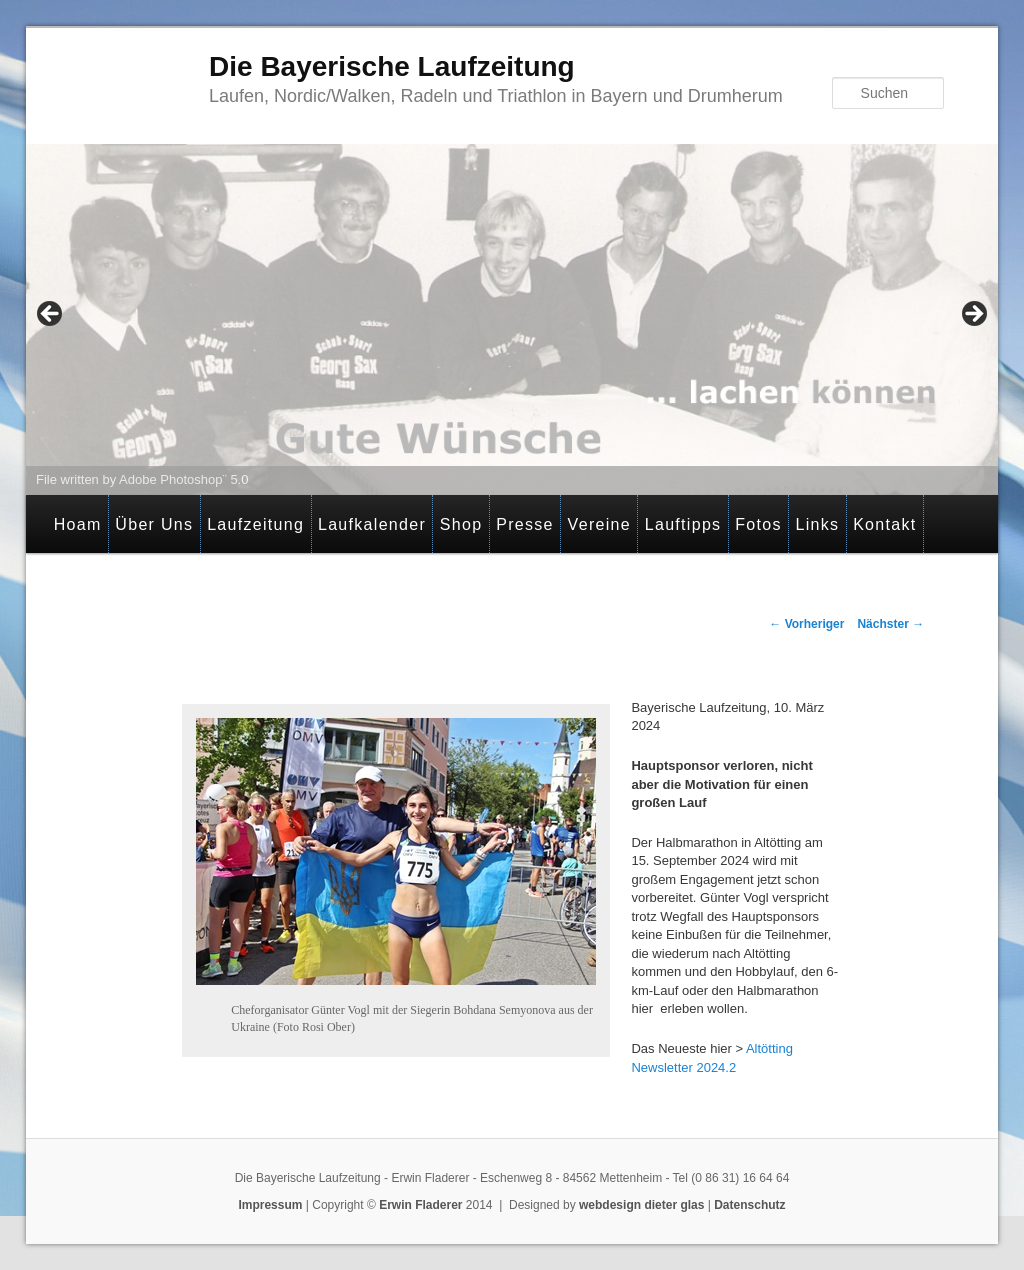  I want to click on Nächster, so click(890, 624).